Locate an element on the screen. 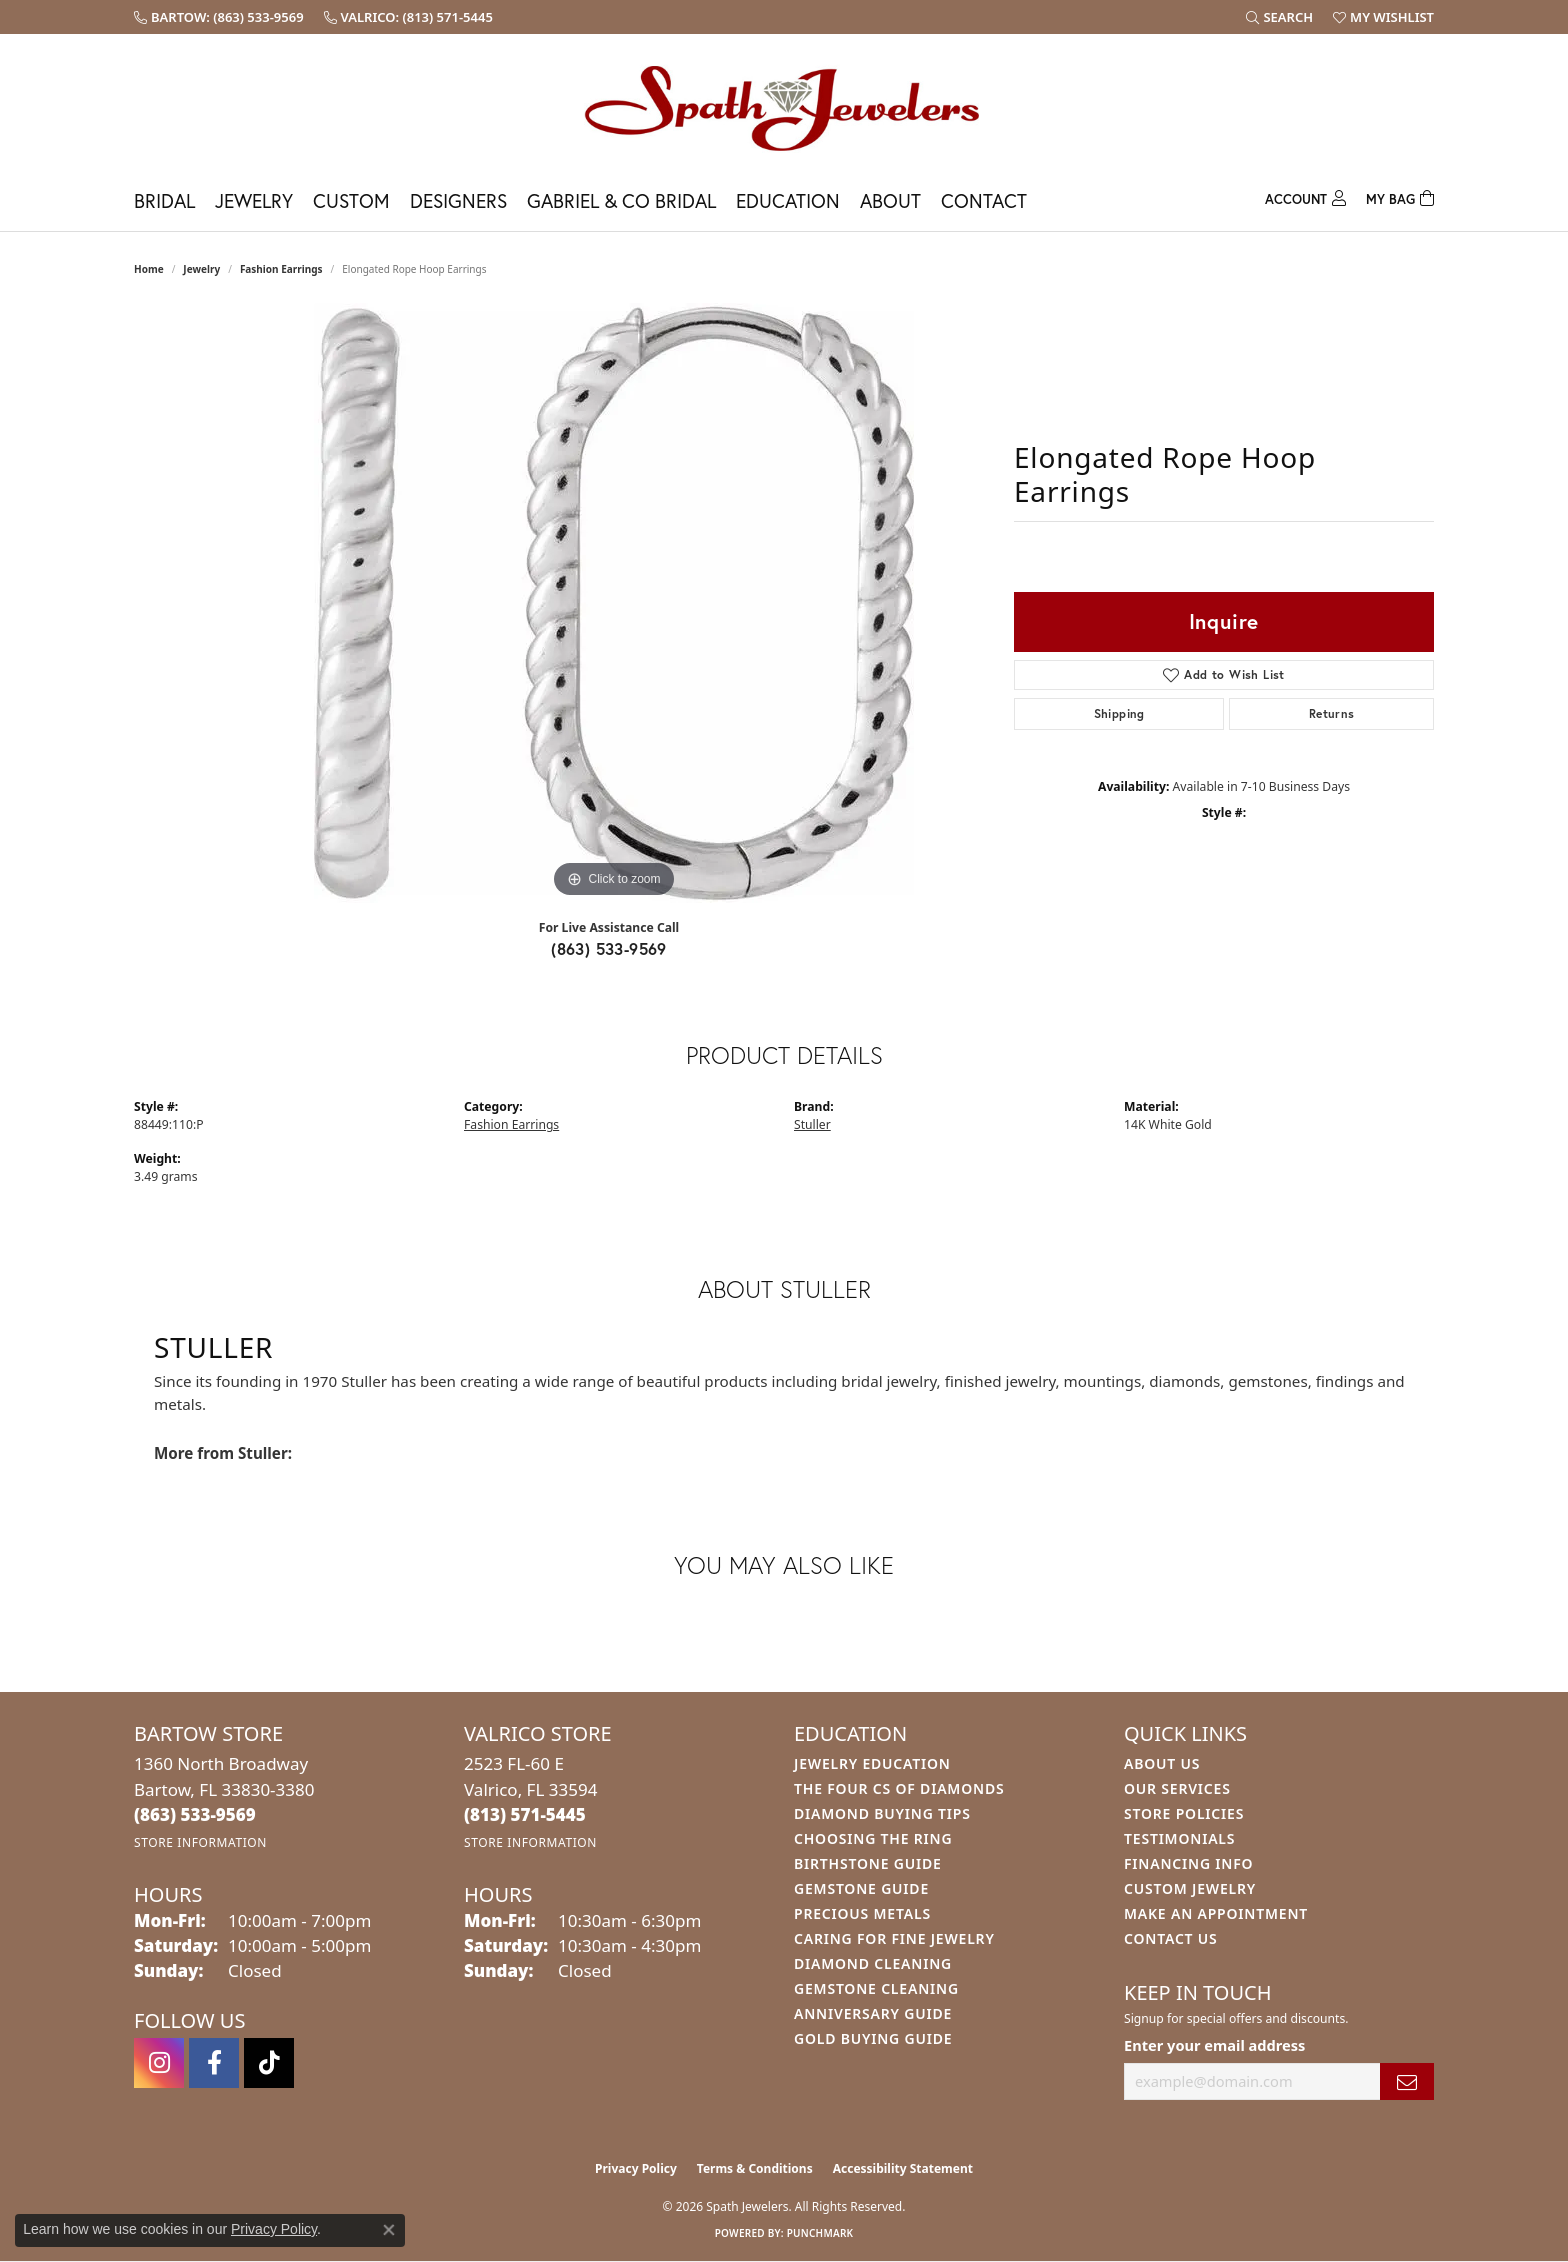 This screenshot has width=1568, height=2262. [Toggle Shopping Cart] is located at coordinates (1400, 196).